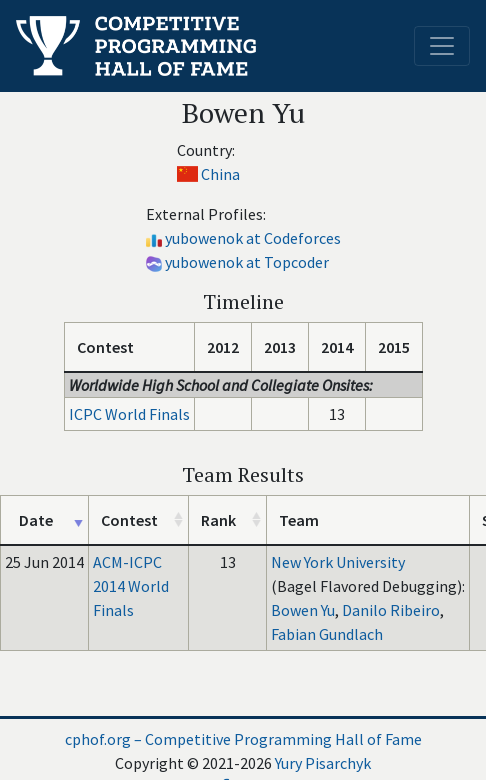 This screenshot has width=486, height=780. Describe the element at coordinates (220, 174) in the screenshot. I see `China` at that location.